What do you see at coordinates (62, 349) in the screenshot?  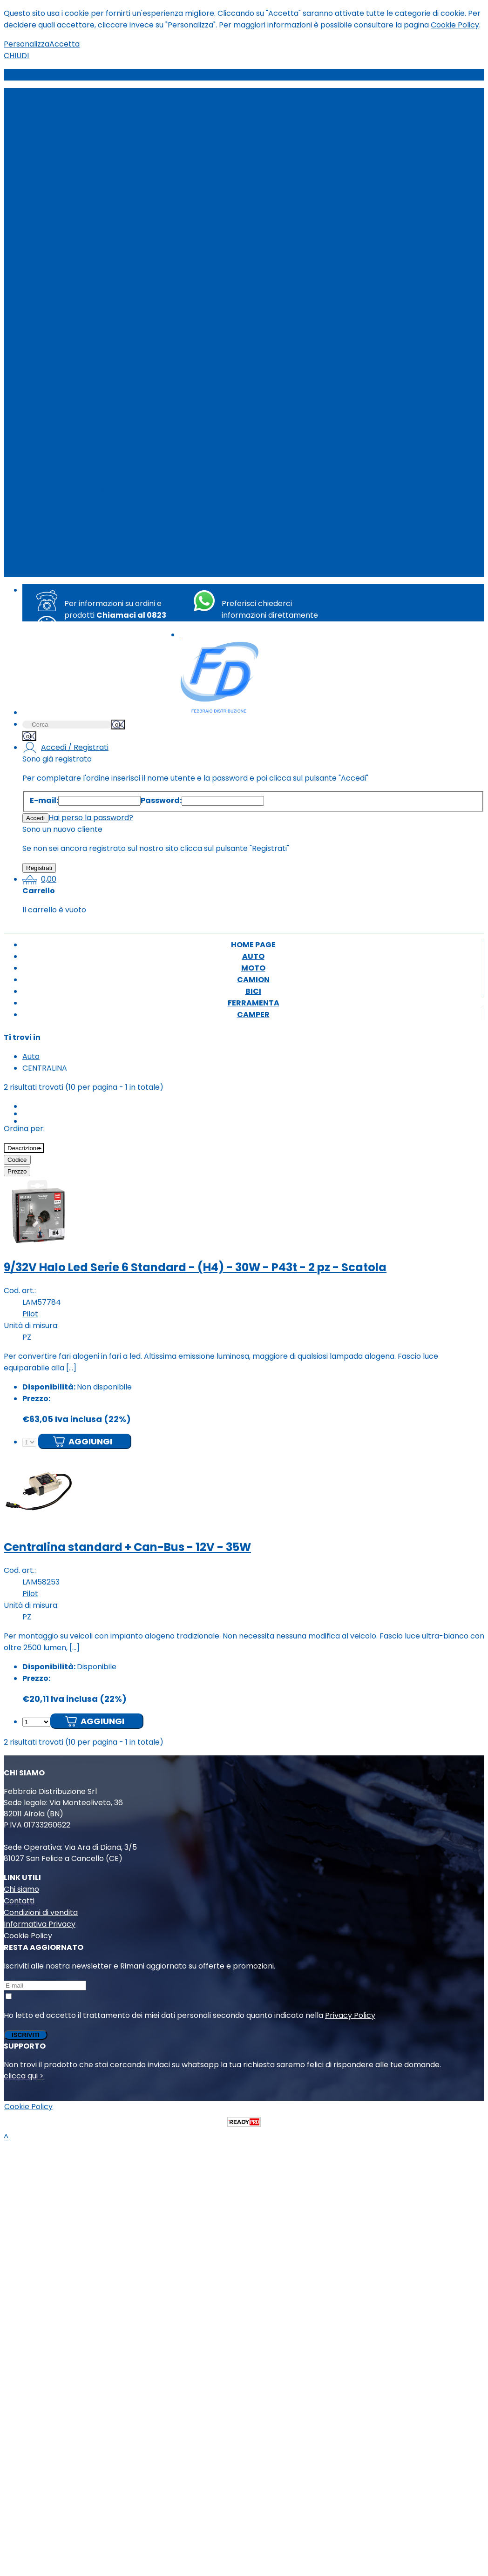 I see `Batterie (8)` at bounding box center [62, 349].